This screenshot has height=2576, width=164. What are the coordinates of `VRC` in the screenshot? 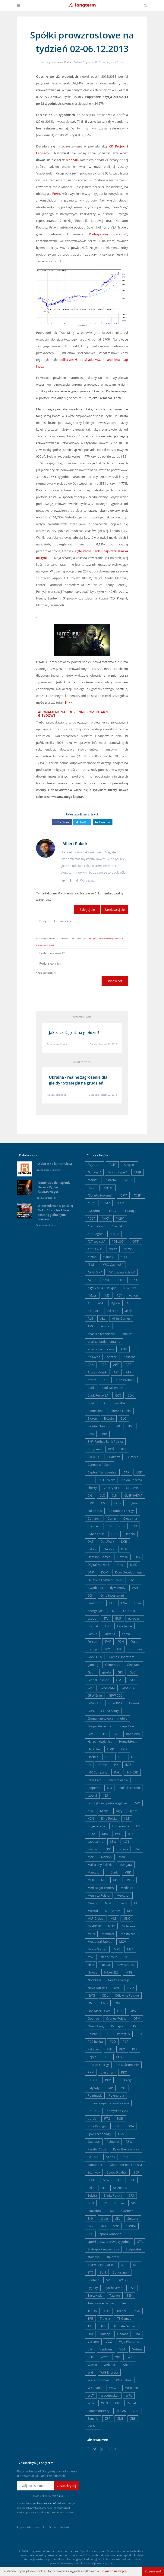 It's located at (118, 2357).